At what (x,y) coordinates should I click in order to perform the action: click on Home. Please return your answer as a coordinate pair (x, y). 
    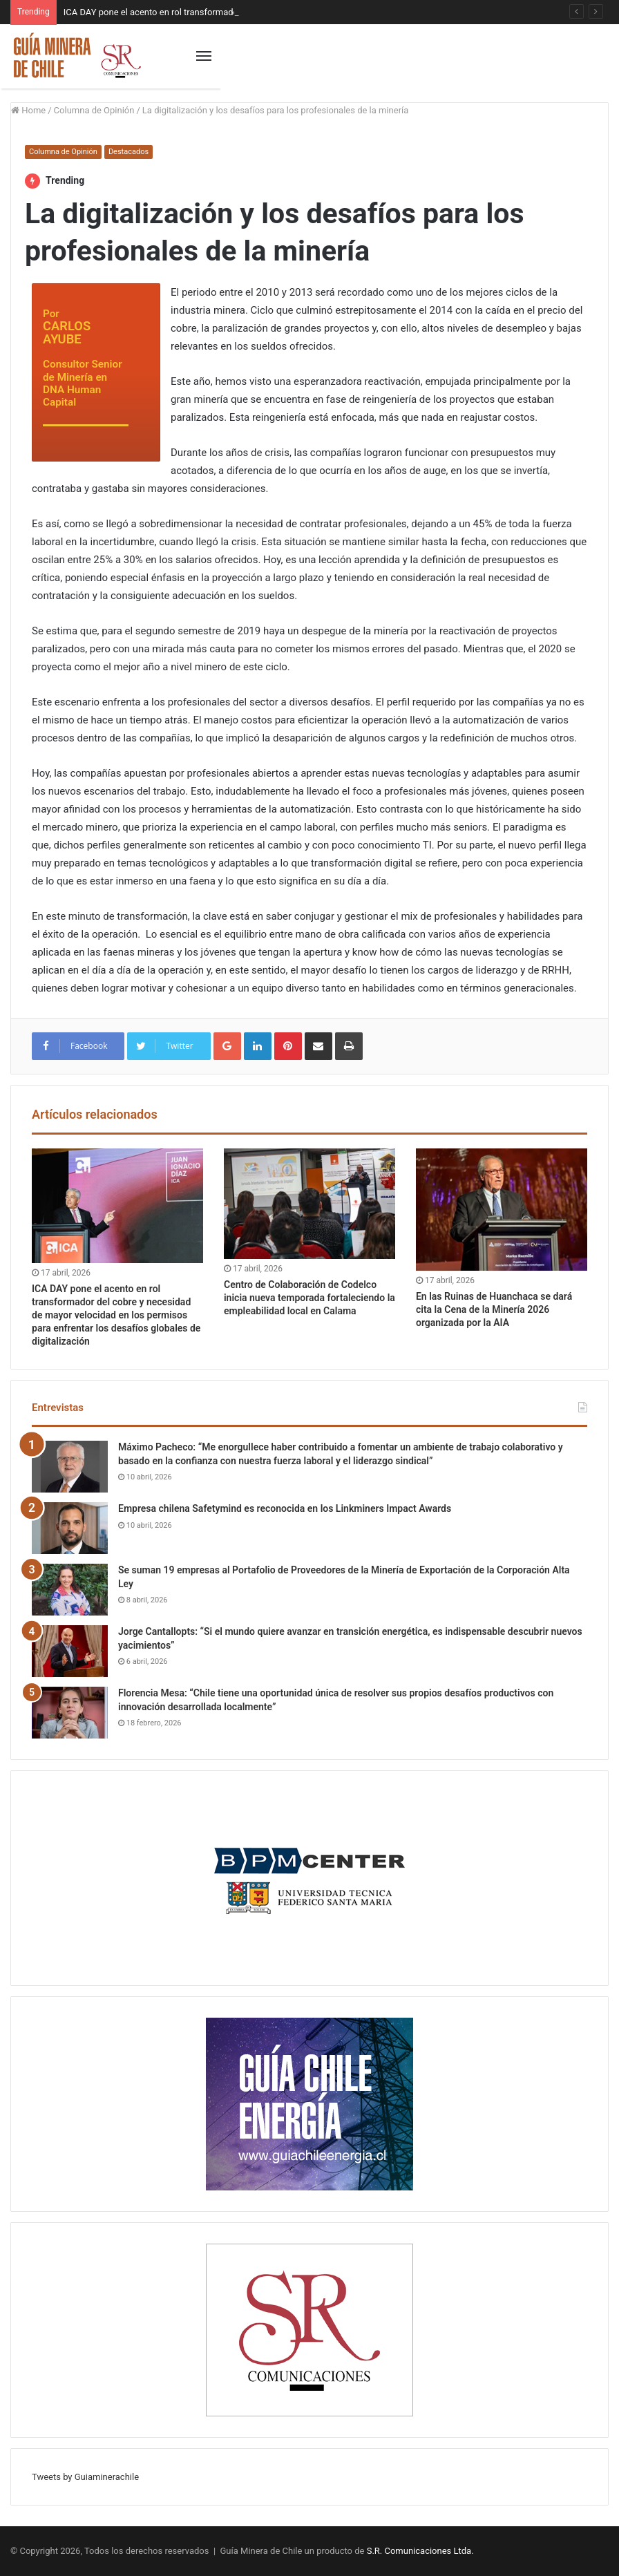
    Looking at the image, I should click on (28, 110).